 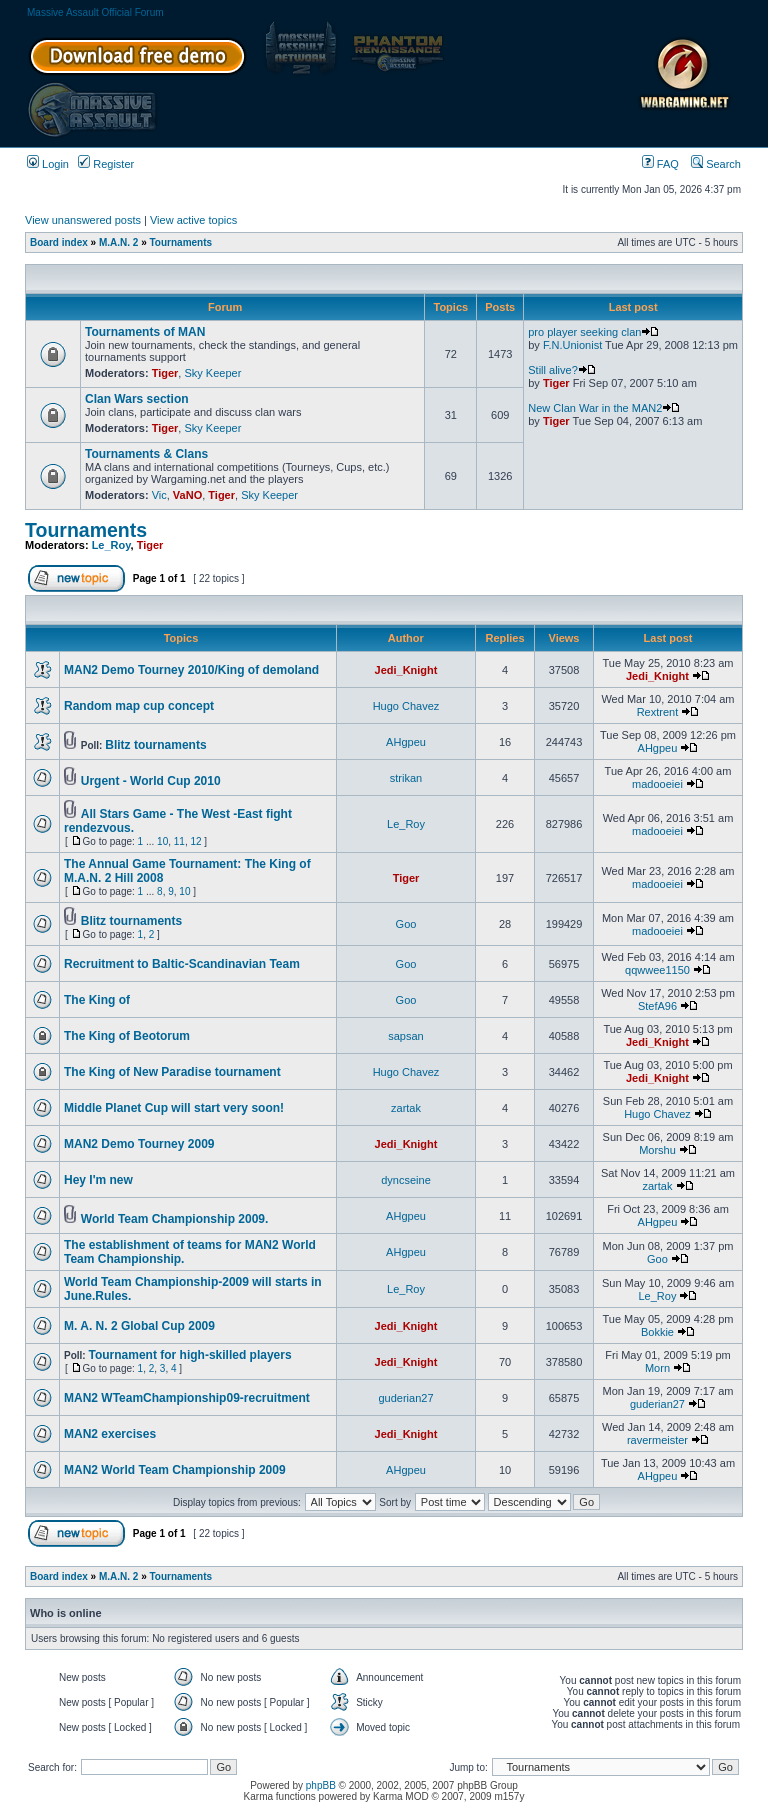 I want to click on Board index, so click(x=59, y=242).